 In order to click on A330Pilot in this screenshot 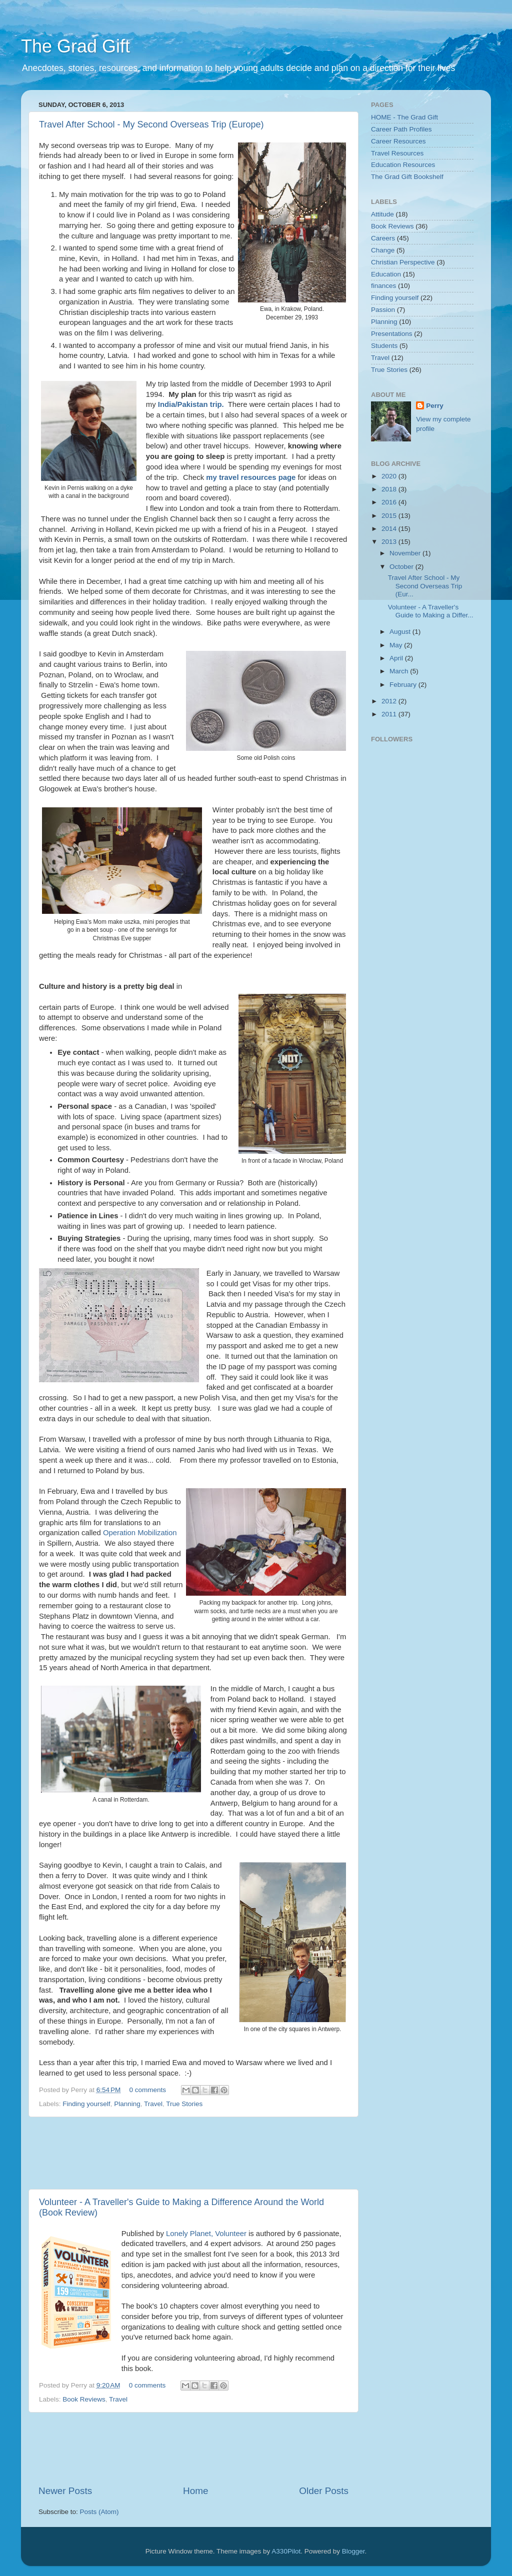, I will do `click(286, 2551)`.